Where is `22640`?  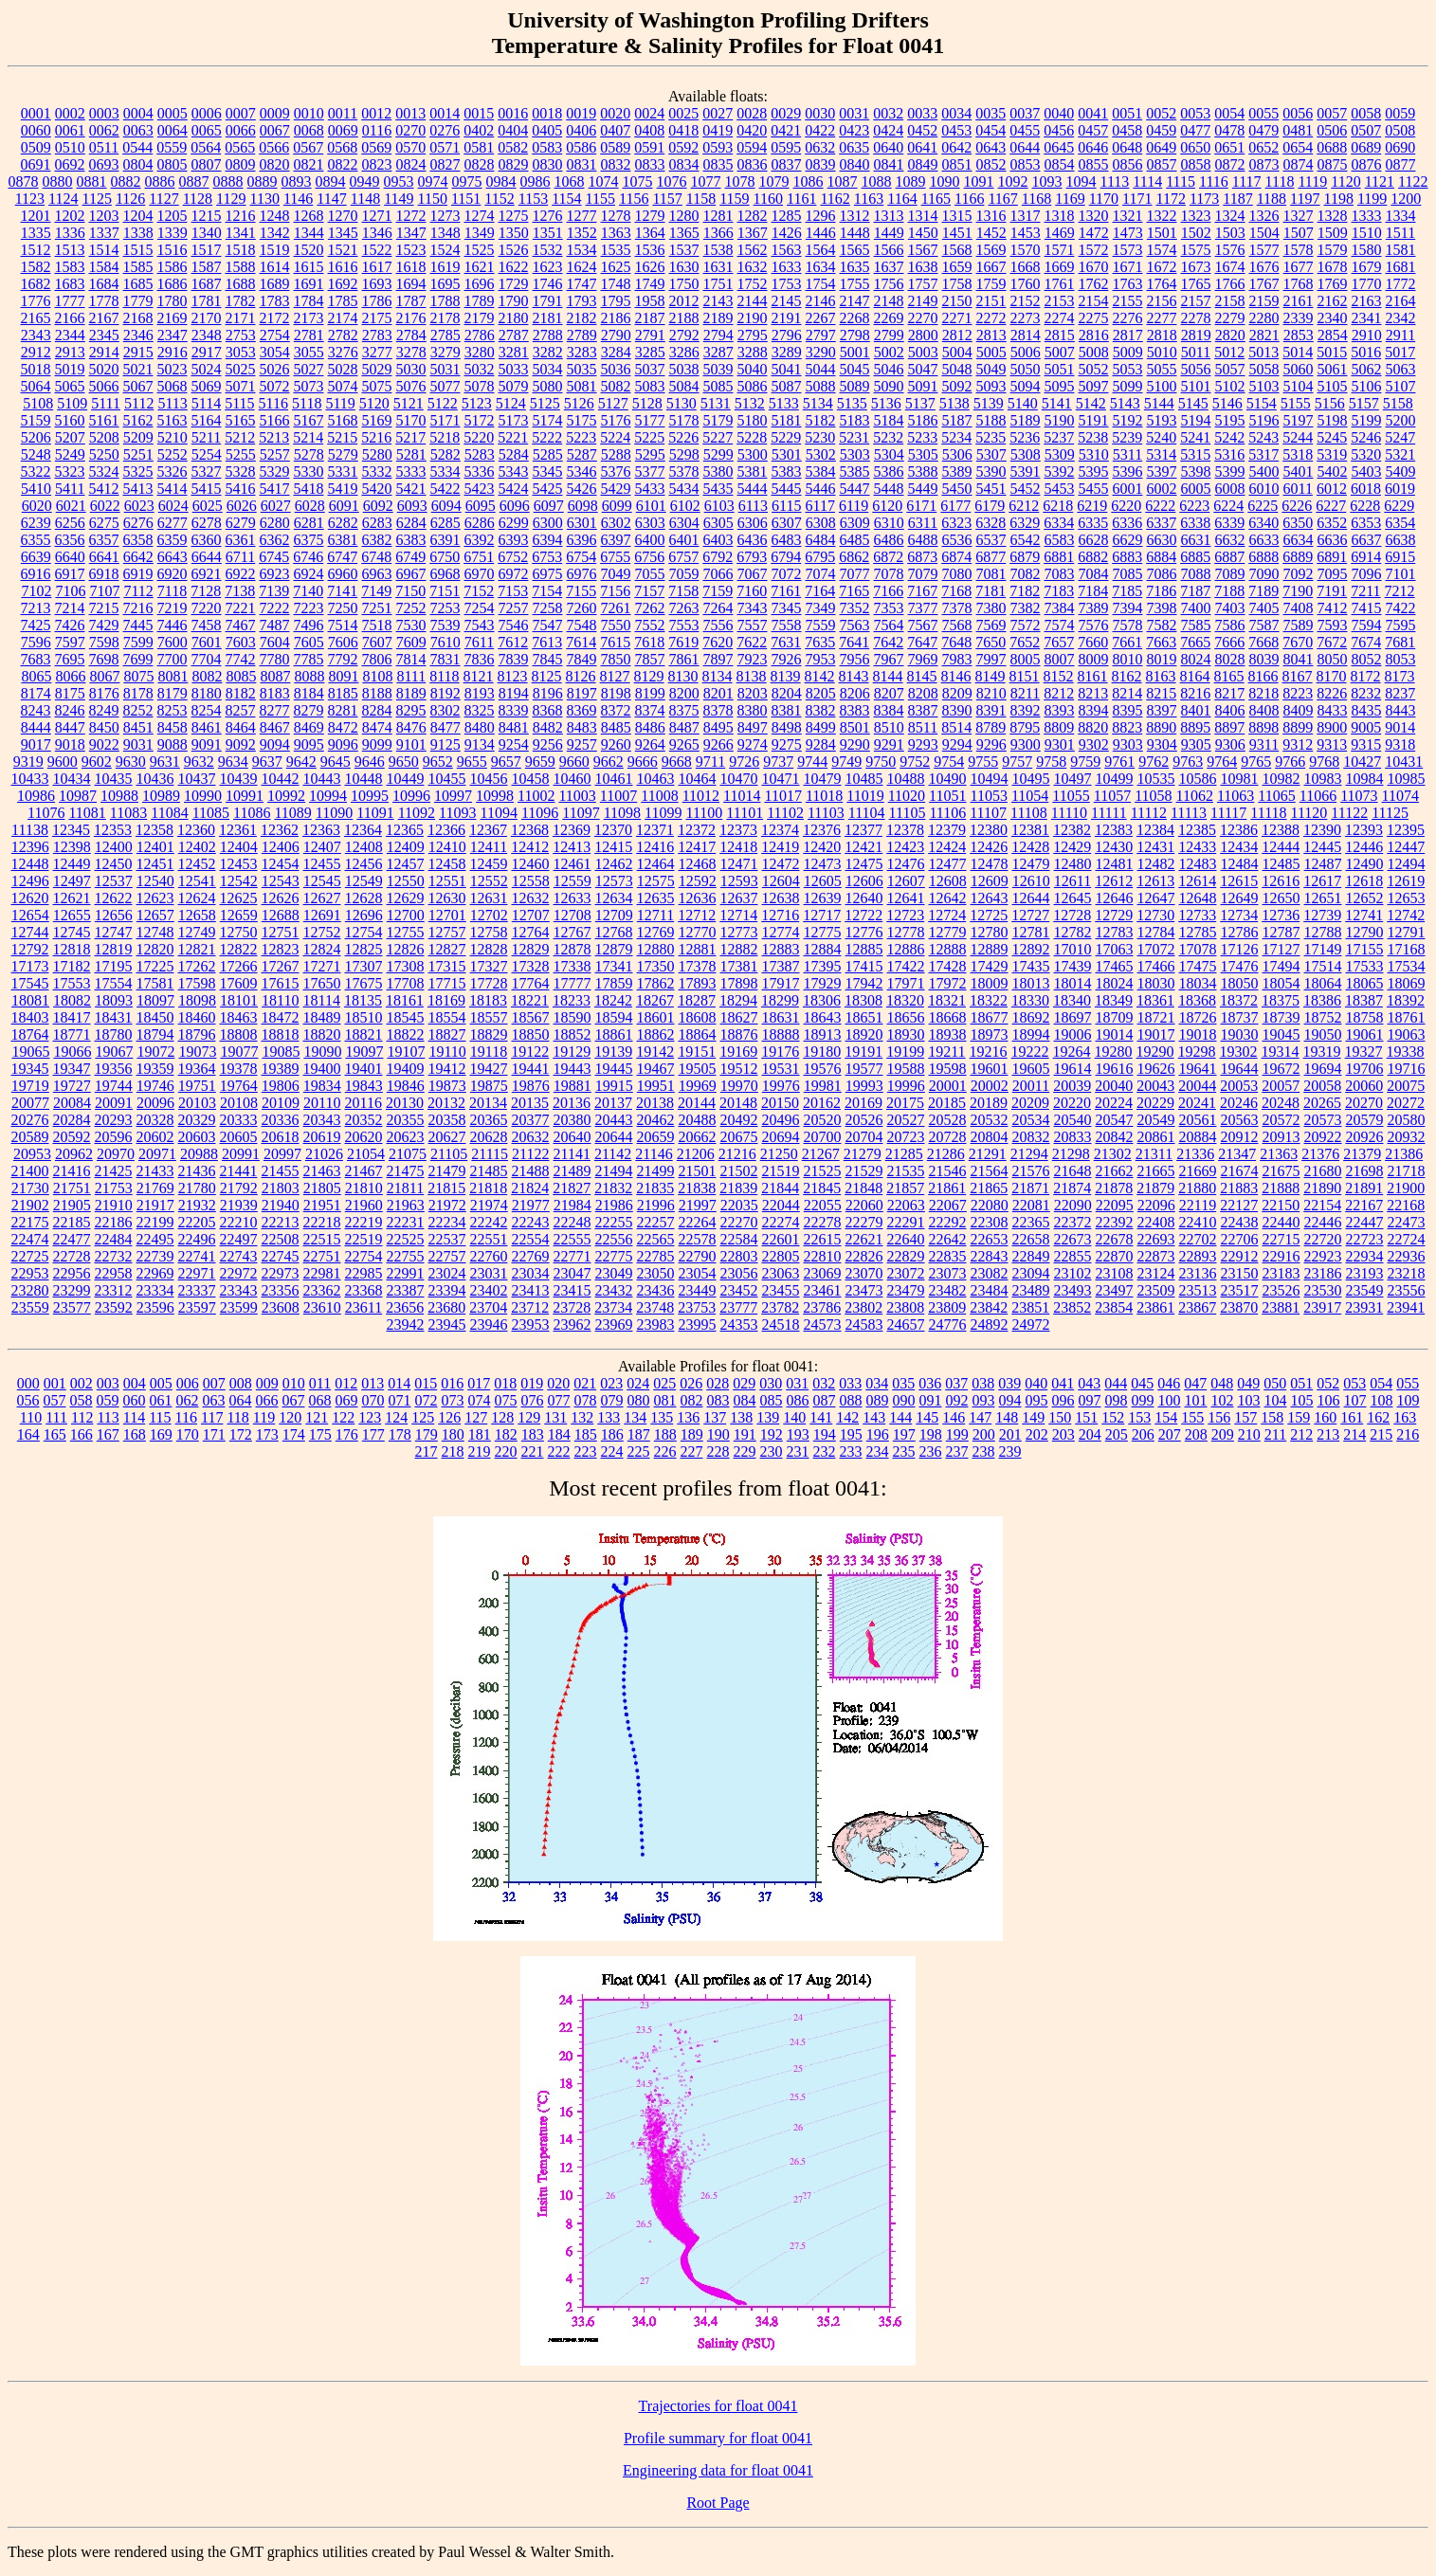 22640 is located at coordinates (906, 1239).